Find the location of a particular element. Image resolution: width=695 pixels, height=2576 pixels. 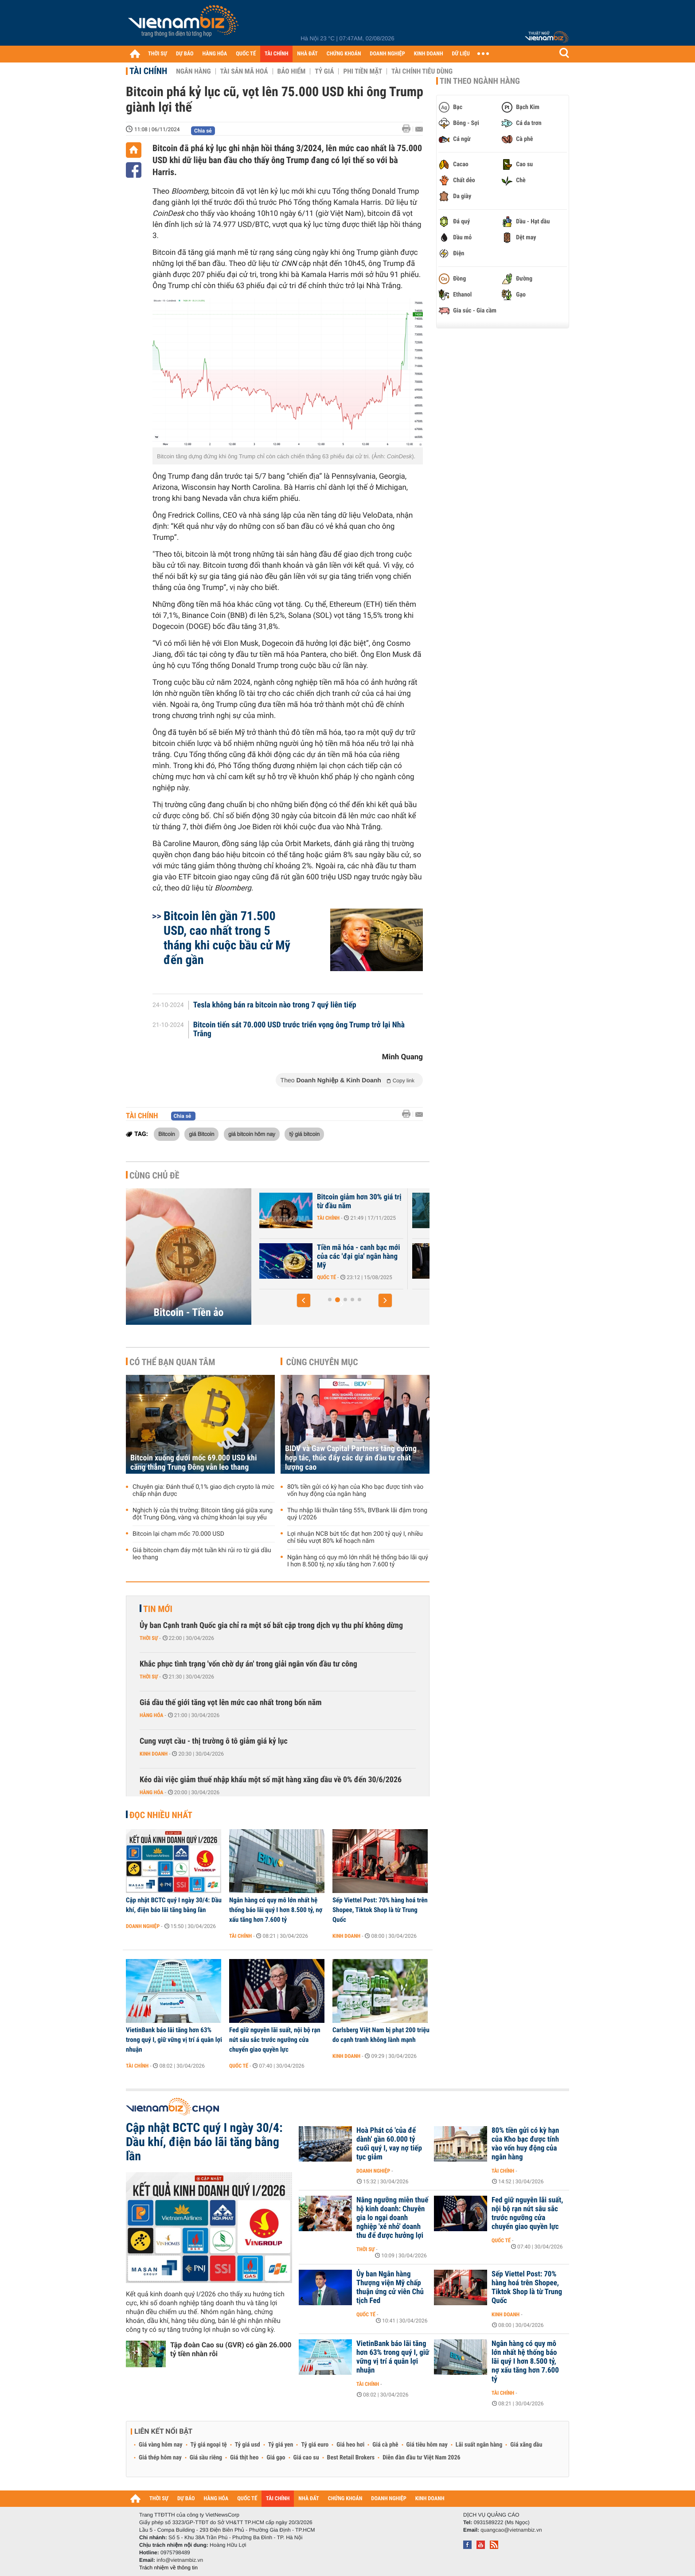

Tesla không bán ra bitcoin nào trong 7 quý liên tiếp is located at coordinates (274, 1005).